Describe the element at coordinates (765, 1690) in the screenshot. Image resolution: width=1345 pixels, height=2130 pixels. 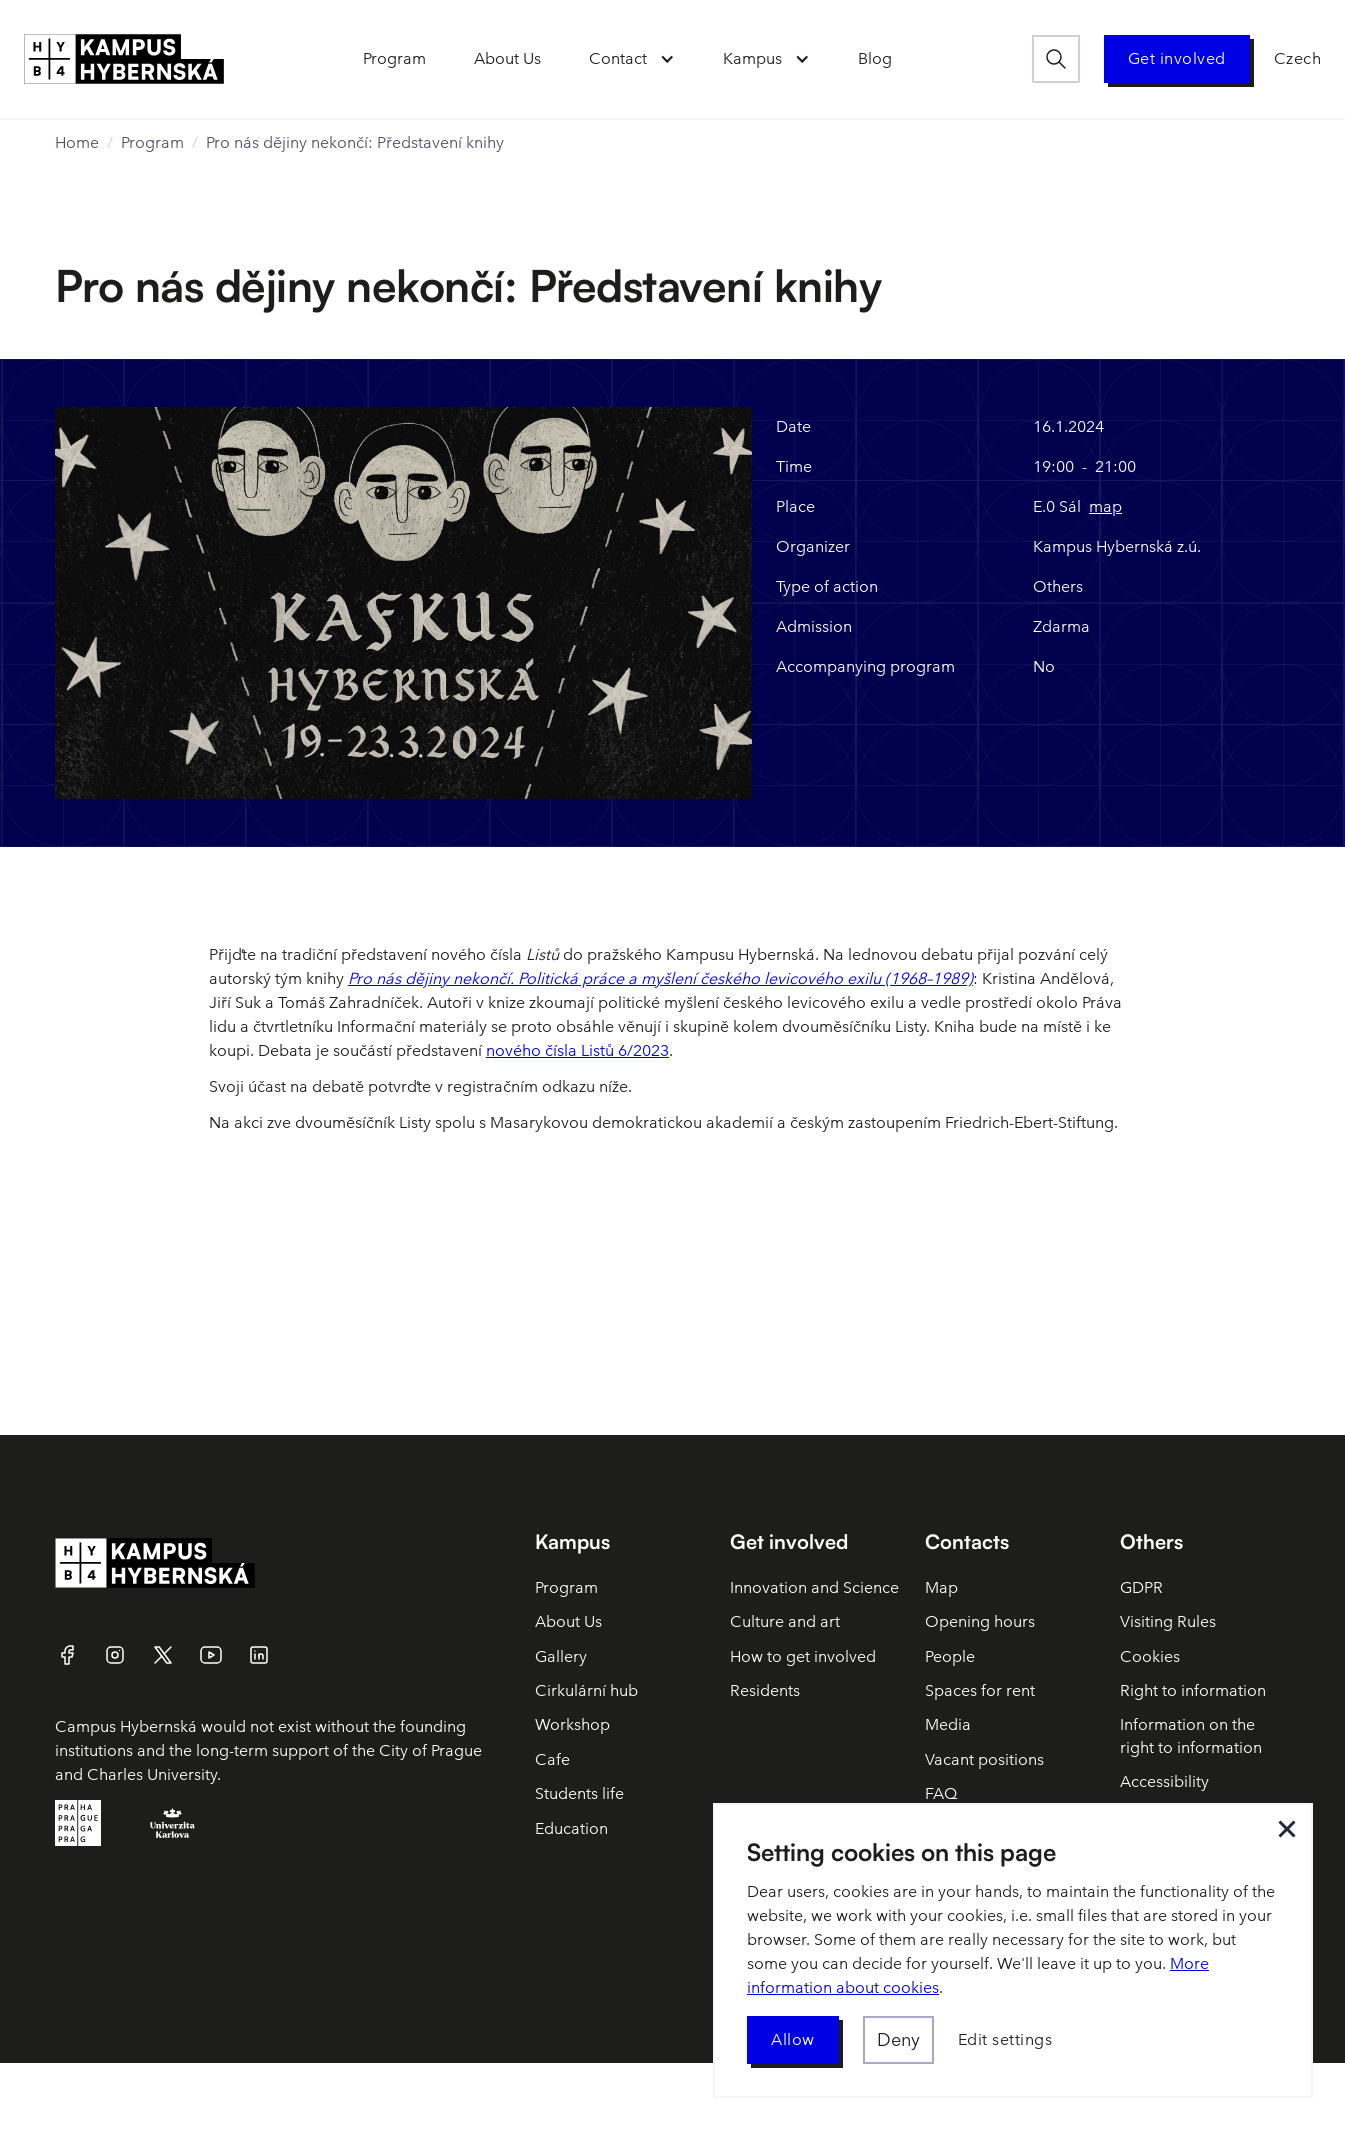
I see `Residents` at that location.